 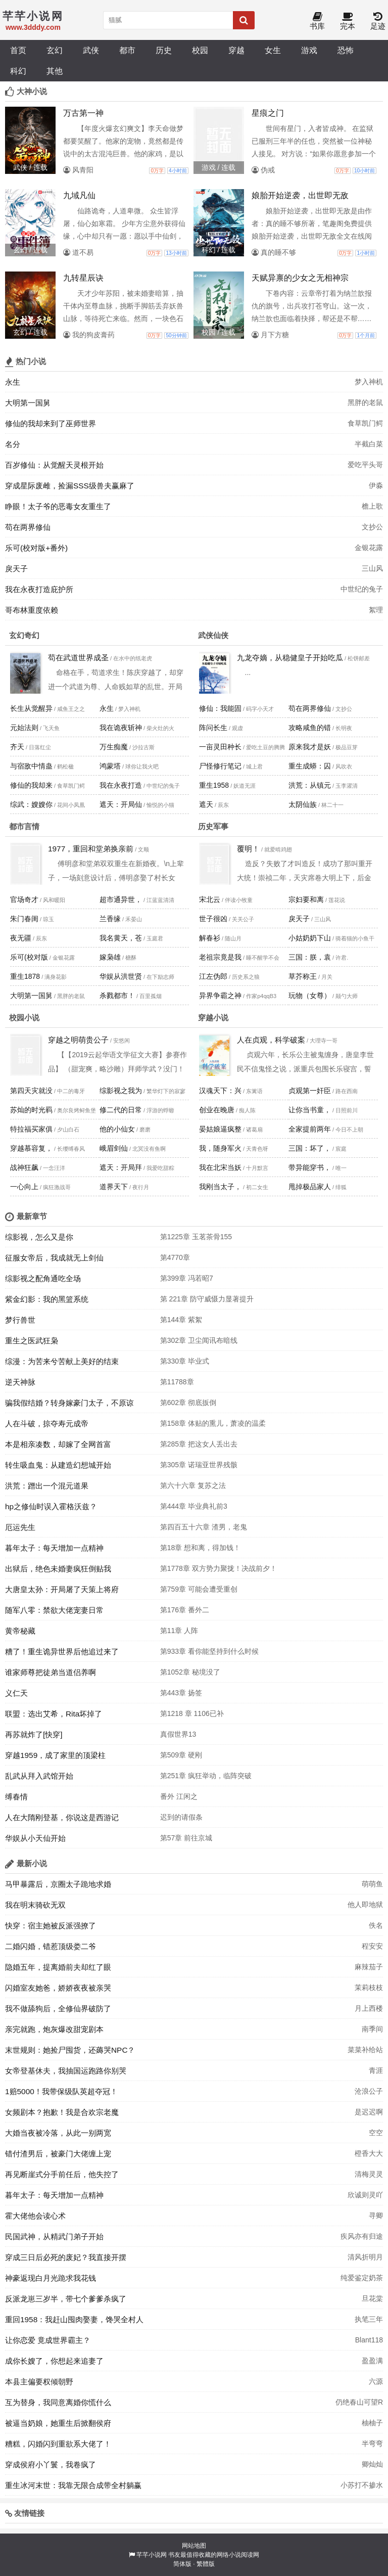 I want to click on 都市, so click(x=127, y=50).